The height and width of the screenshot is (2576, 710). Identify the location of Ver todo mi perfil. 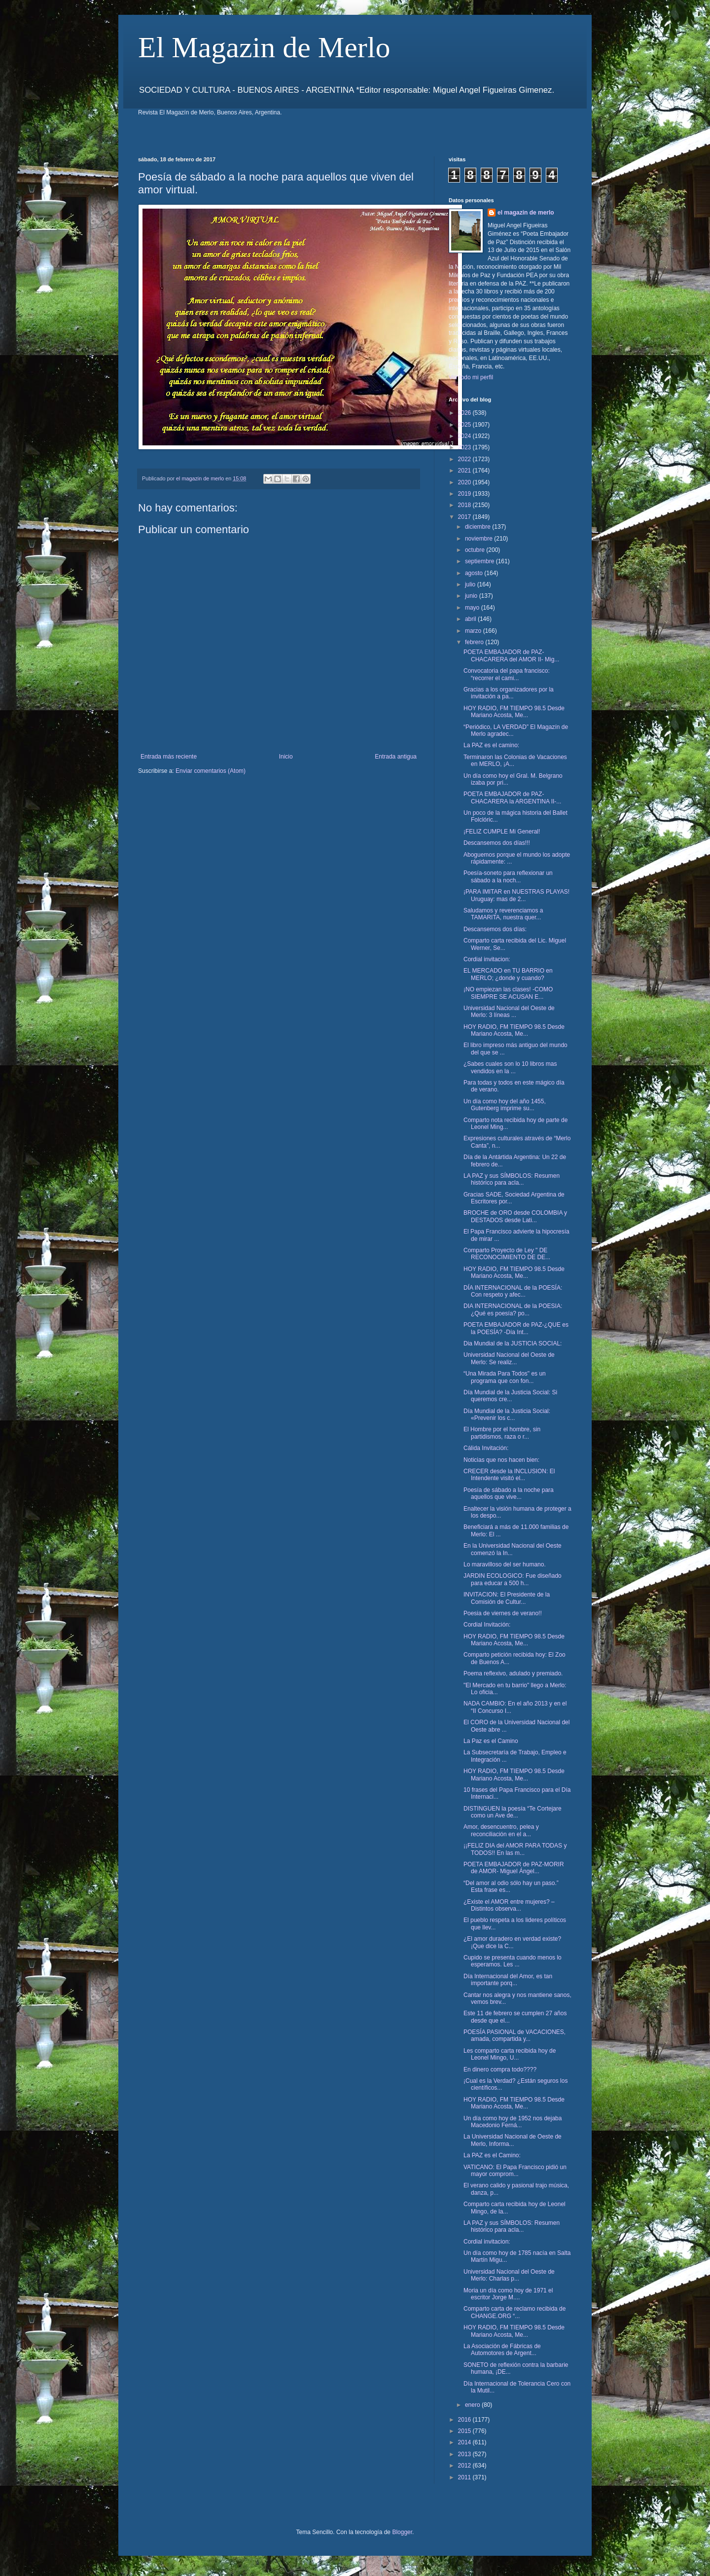
(471, 377).